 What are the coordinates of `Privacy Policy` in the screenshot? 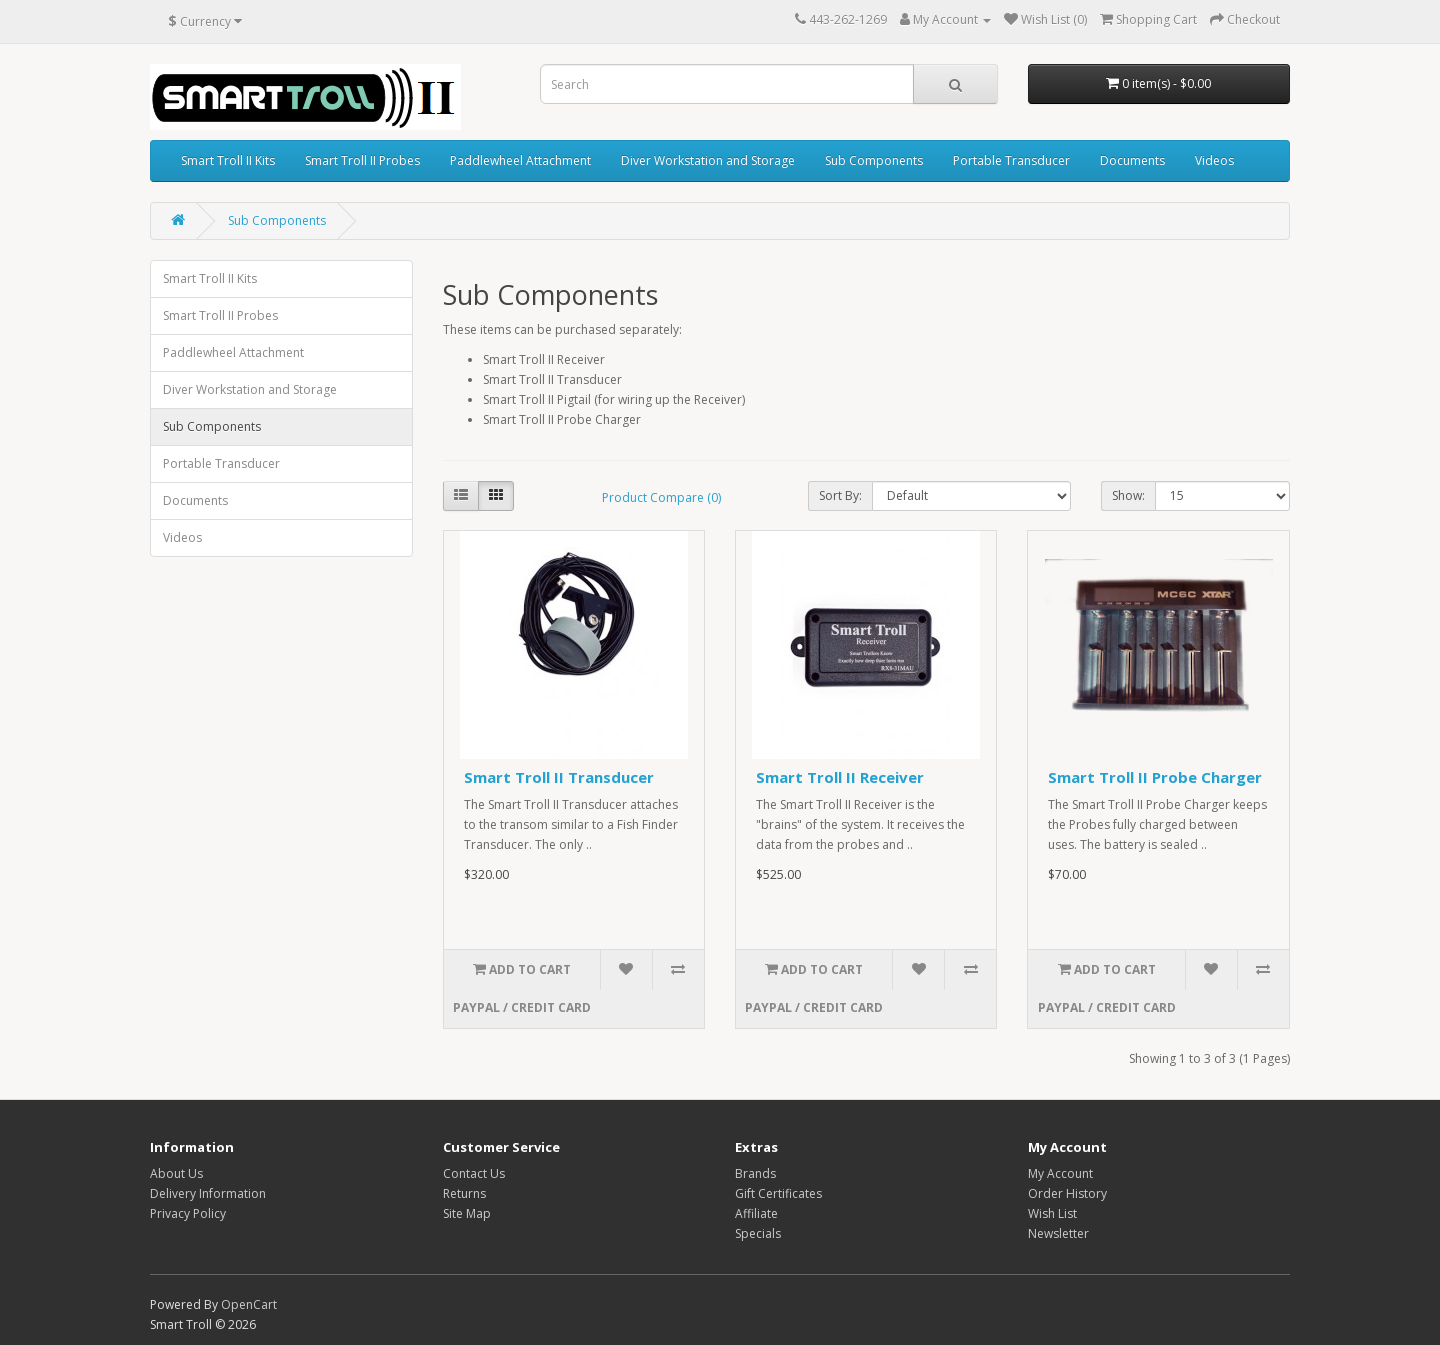 It's located at (188, 1213).